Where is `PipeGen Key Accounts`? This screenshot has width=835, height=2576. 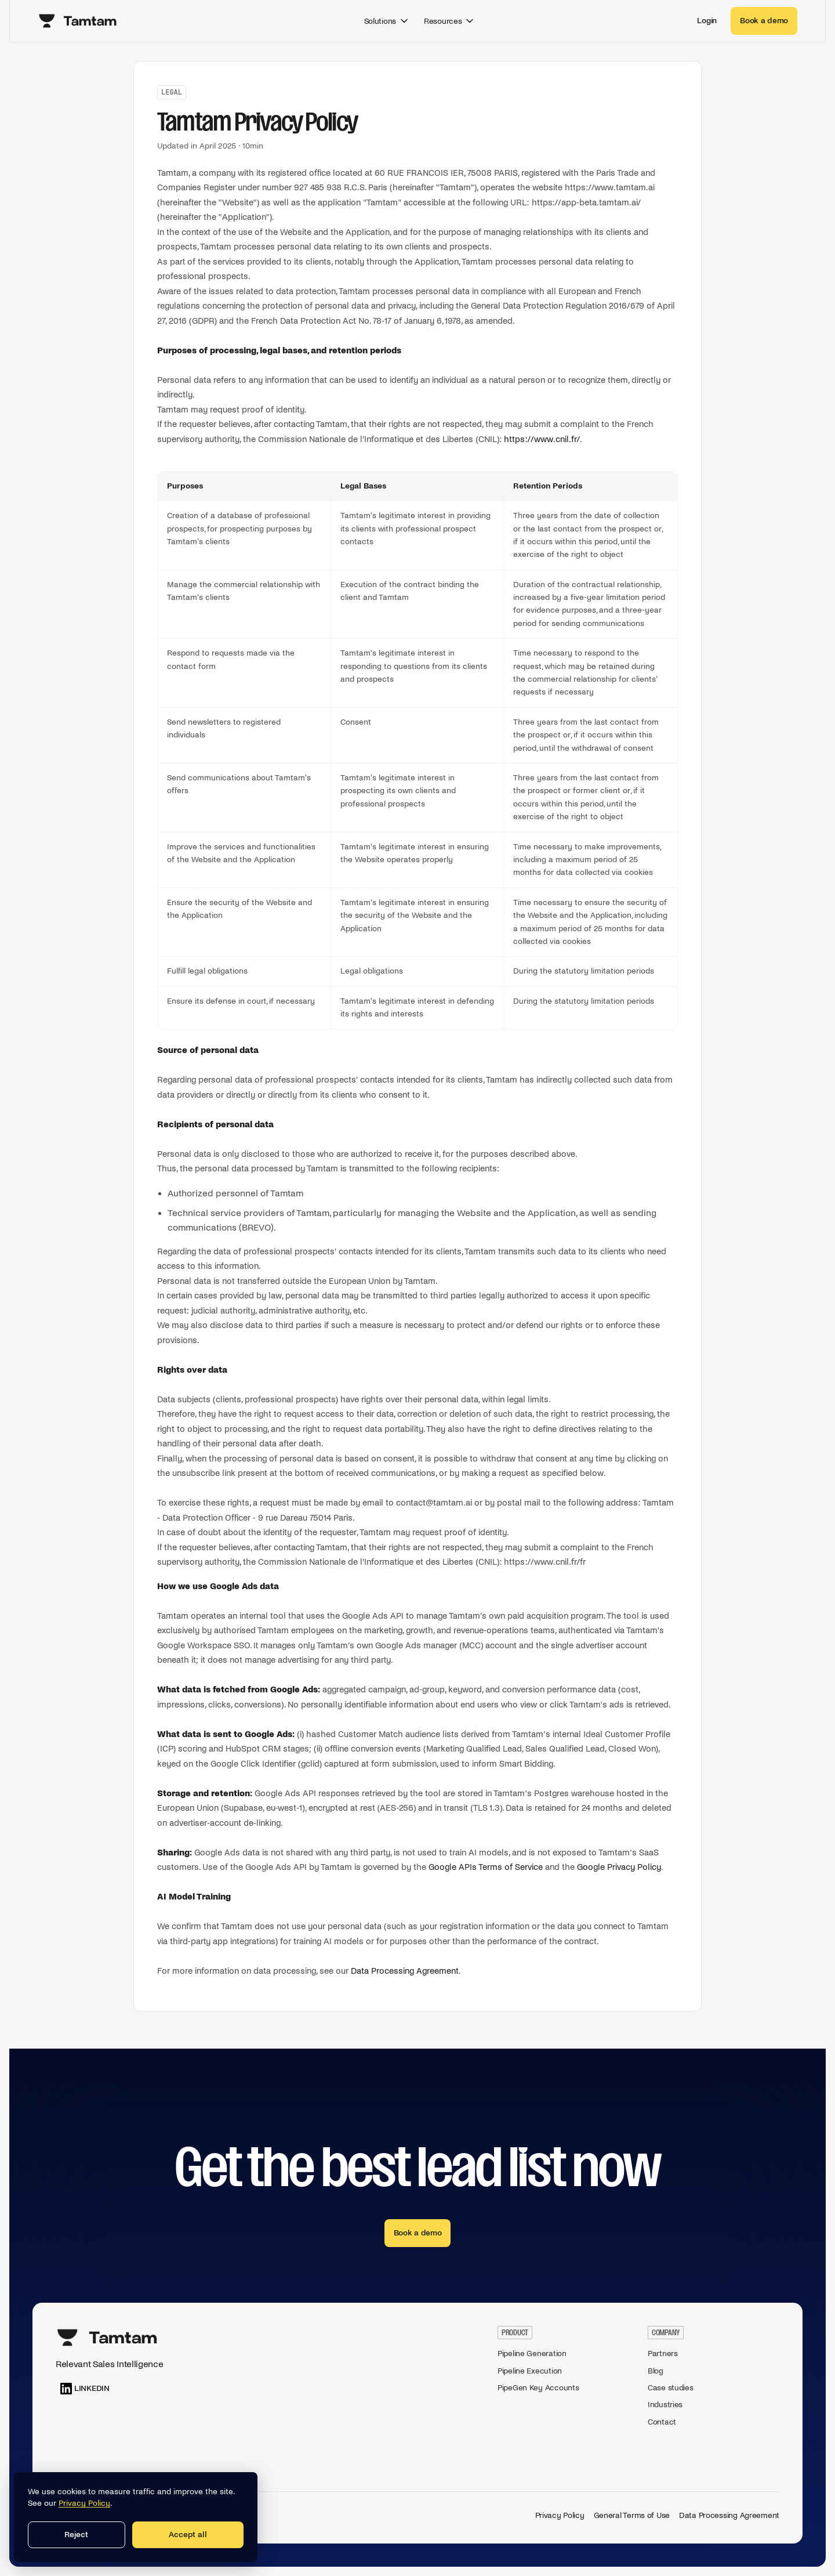 PipeGen Key Accounts is located at coordinates (538, 2387).